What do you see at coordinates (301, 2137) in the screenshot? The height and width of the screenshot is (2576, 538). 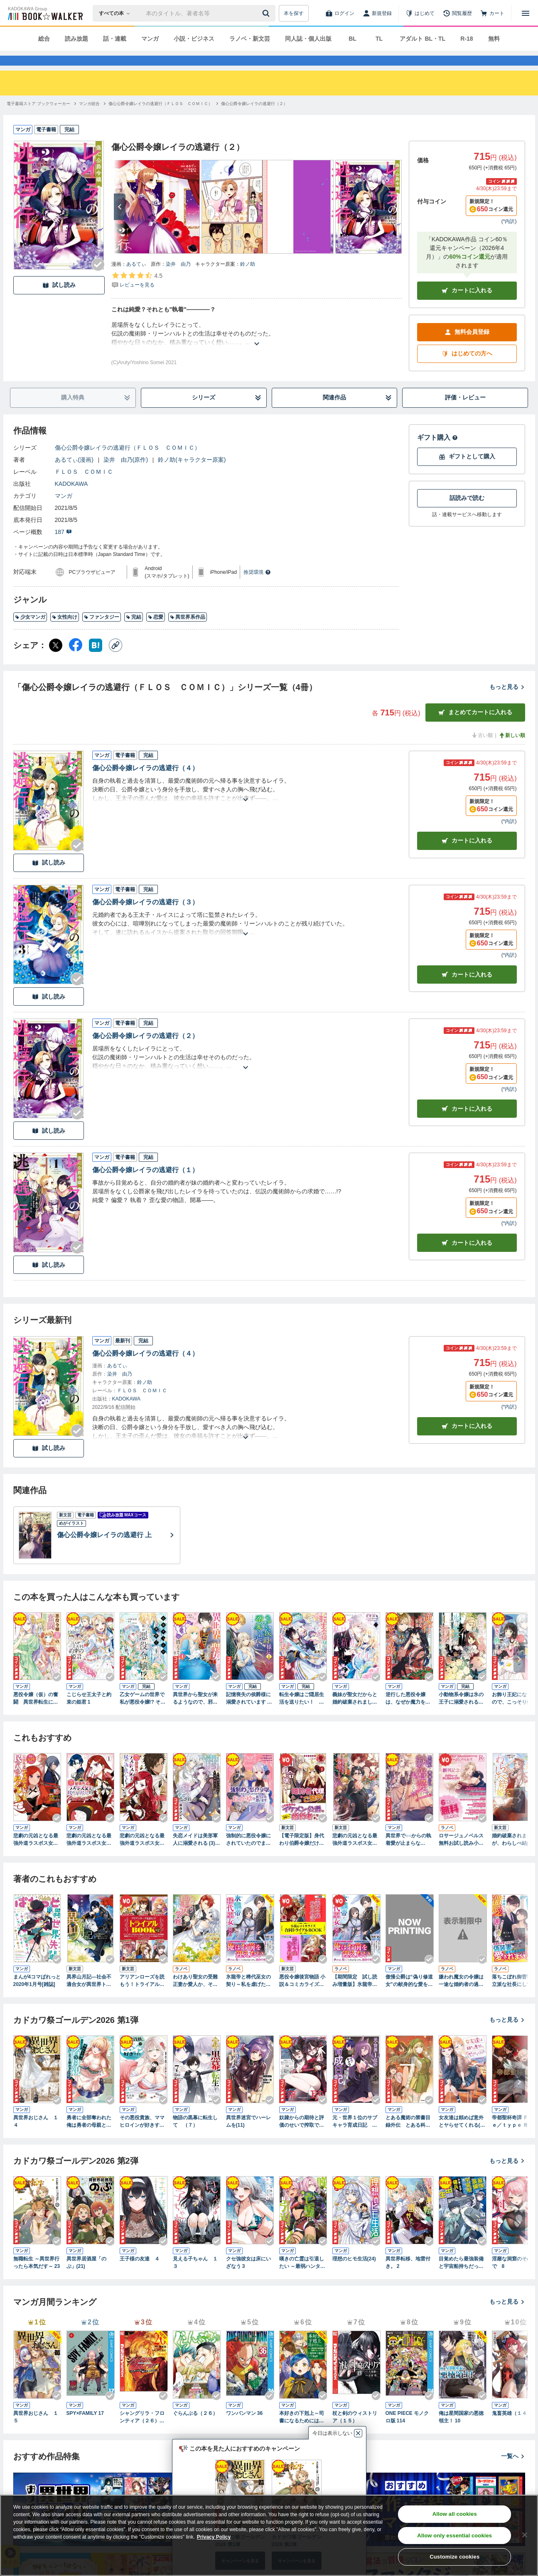 I see `奴隷からの期待と評価のせいで搾取できないのだが （４）` at bounding box center [301, 2137].